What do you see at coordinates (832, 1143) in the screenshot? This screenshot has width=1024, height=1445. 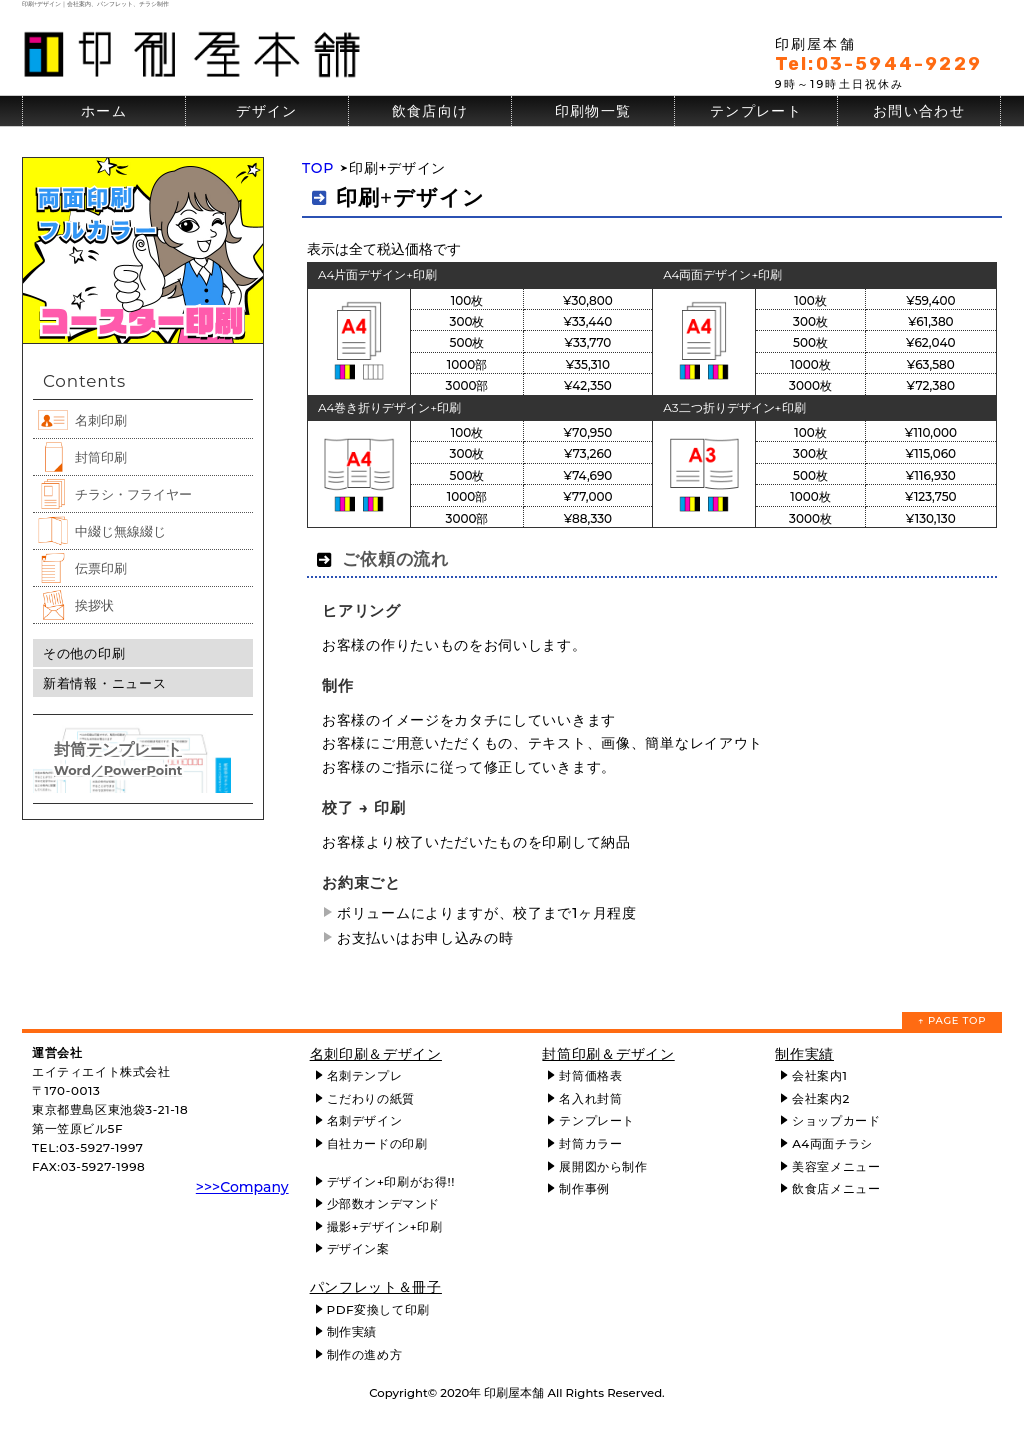 I see `A4両面チラシ` at bounding box center [832, 1143].